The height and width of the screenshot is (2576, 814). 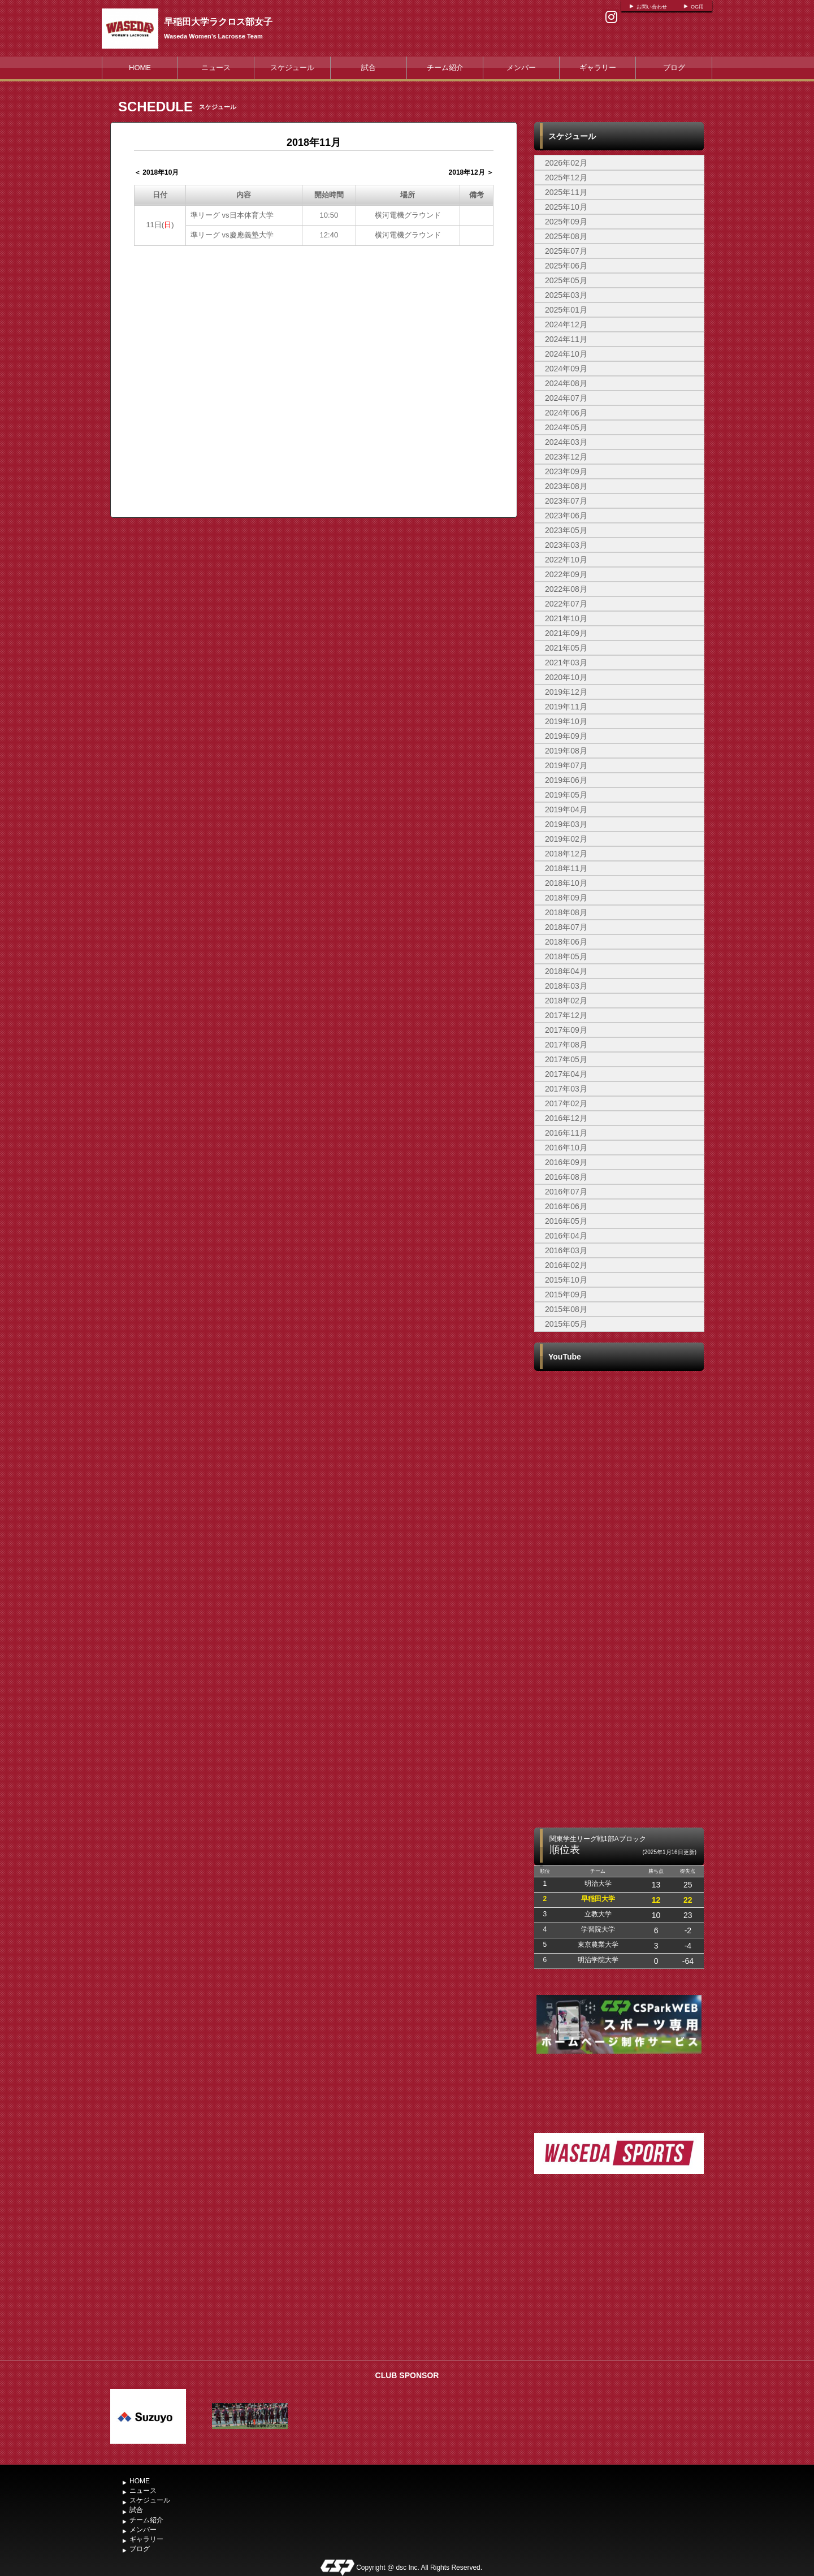 I want to click on 2017年09月, so click(x=566, y=1029).